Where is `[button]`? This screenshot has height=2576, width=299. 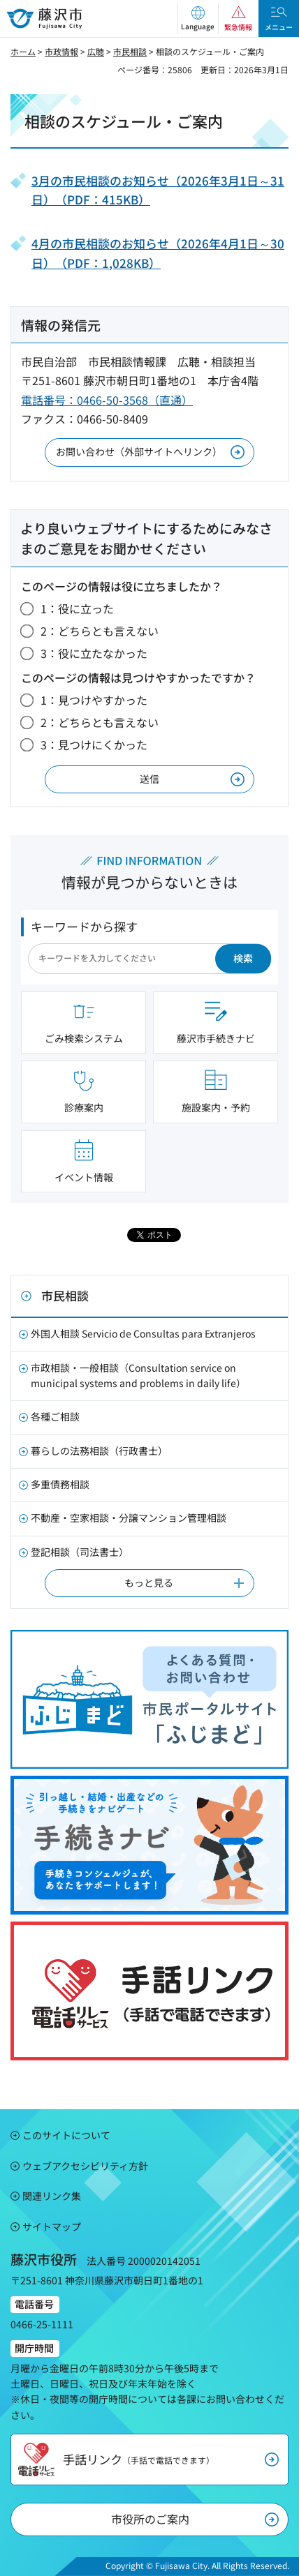
[button] is located at coordinates (197, 18).